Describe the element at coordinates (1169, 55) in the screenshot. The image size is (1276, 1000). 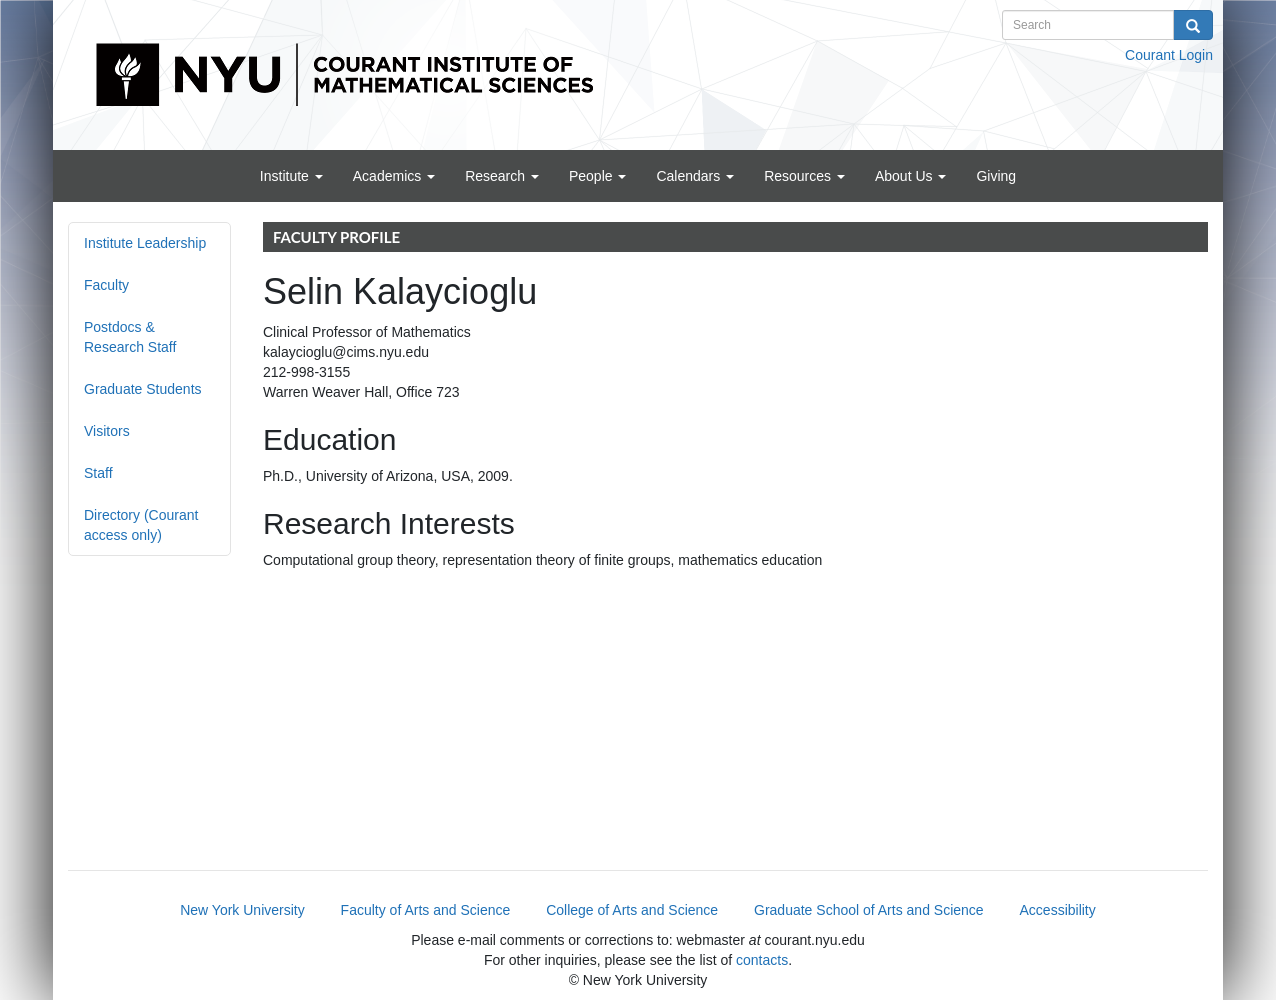
I see `Courant Login` at that location.